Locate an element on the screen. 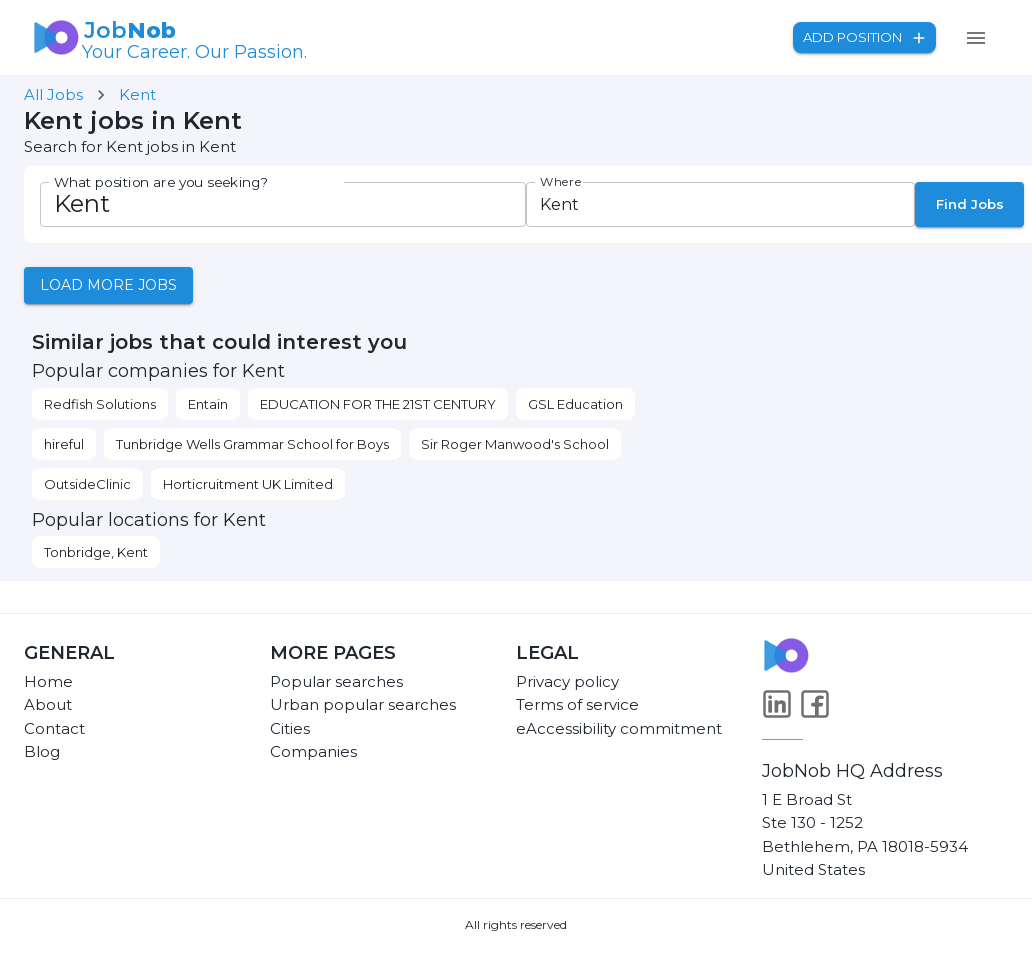  What position are you seeking? is located at coordinates (161, 182).